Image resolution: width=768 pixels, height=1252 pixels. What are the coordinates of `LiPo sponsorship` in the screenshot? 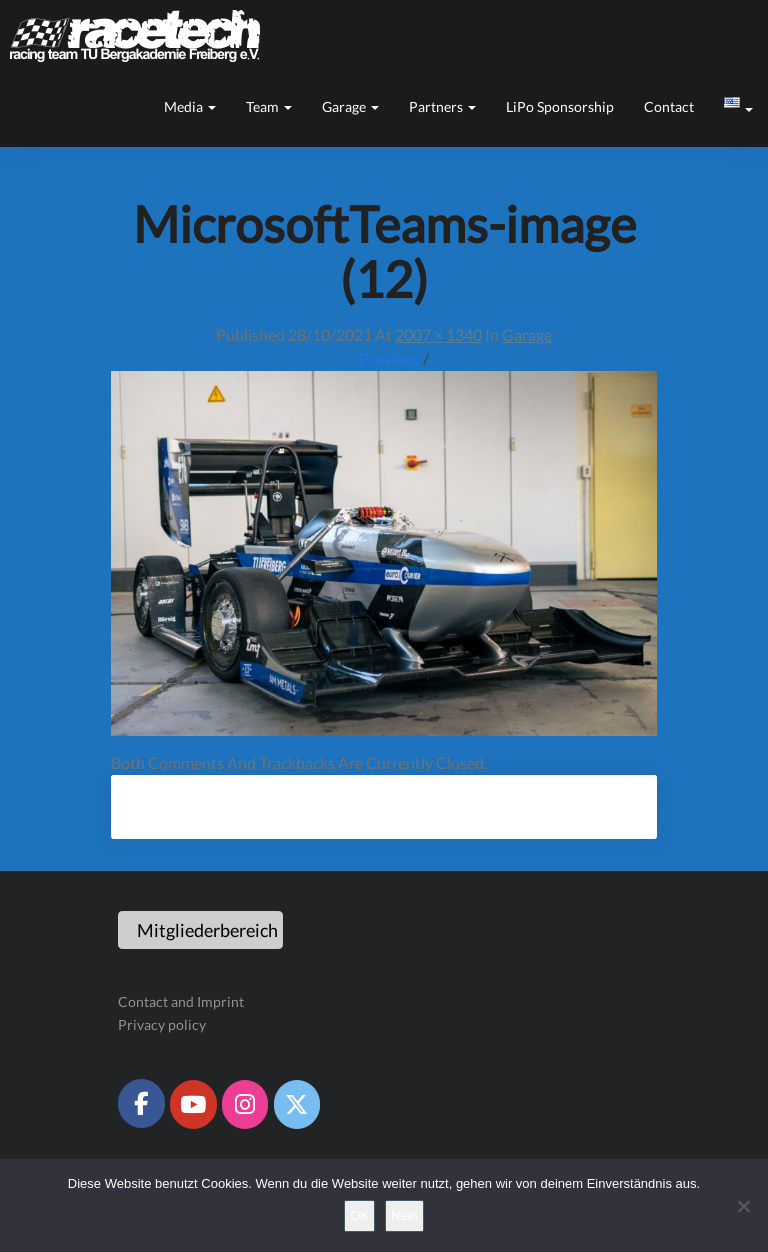 It's located at (560, 106).